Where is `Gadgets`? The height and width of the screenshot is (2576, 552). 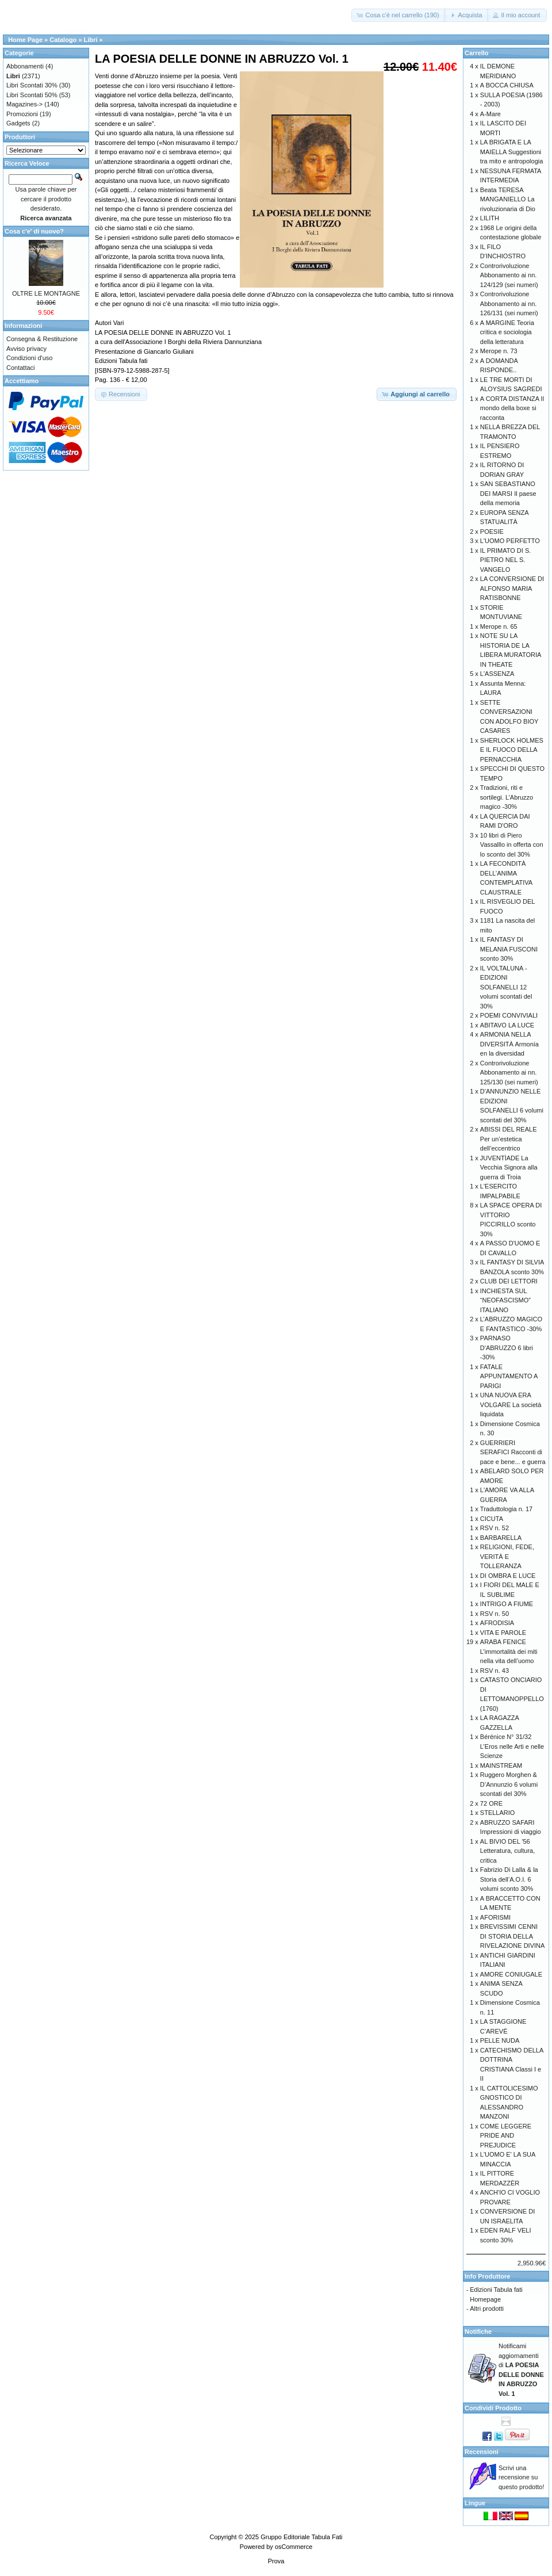
Gadgets is located at coordinates (18, 123).